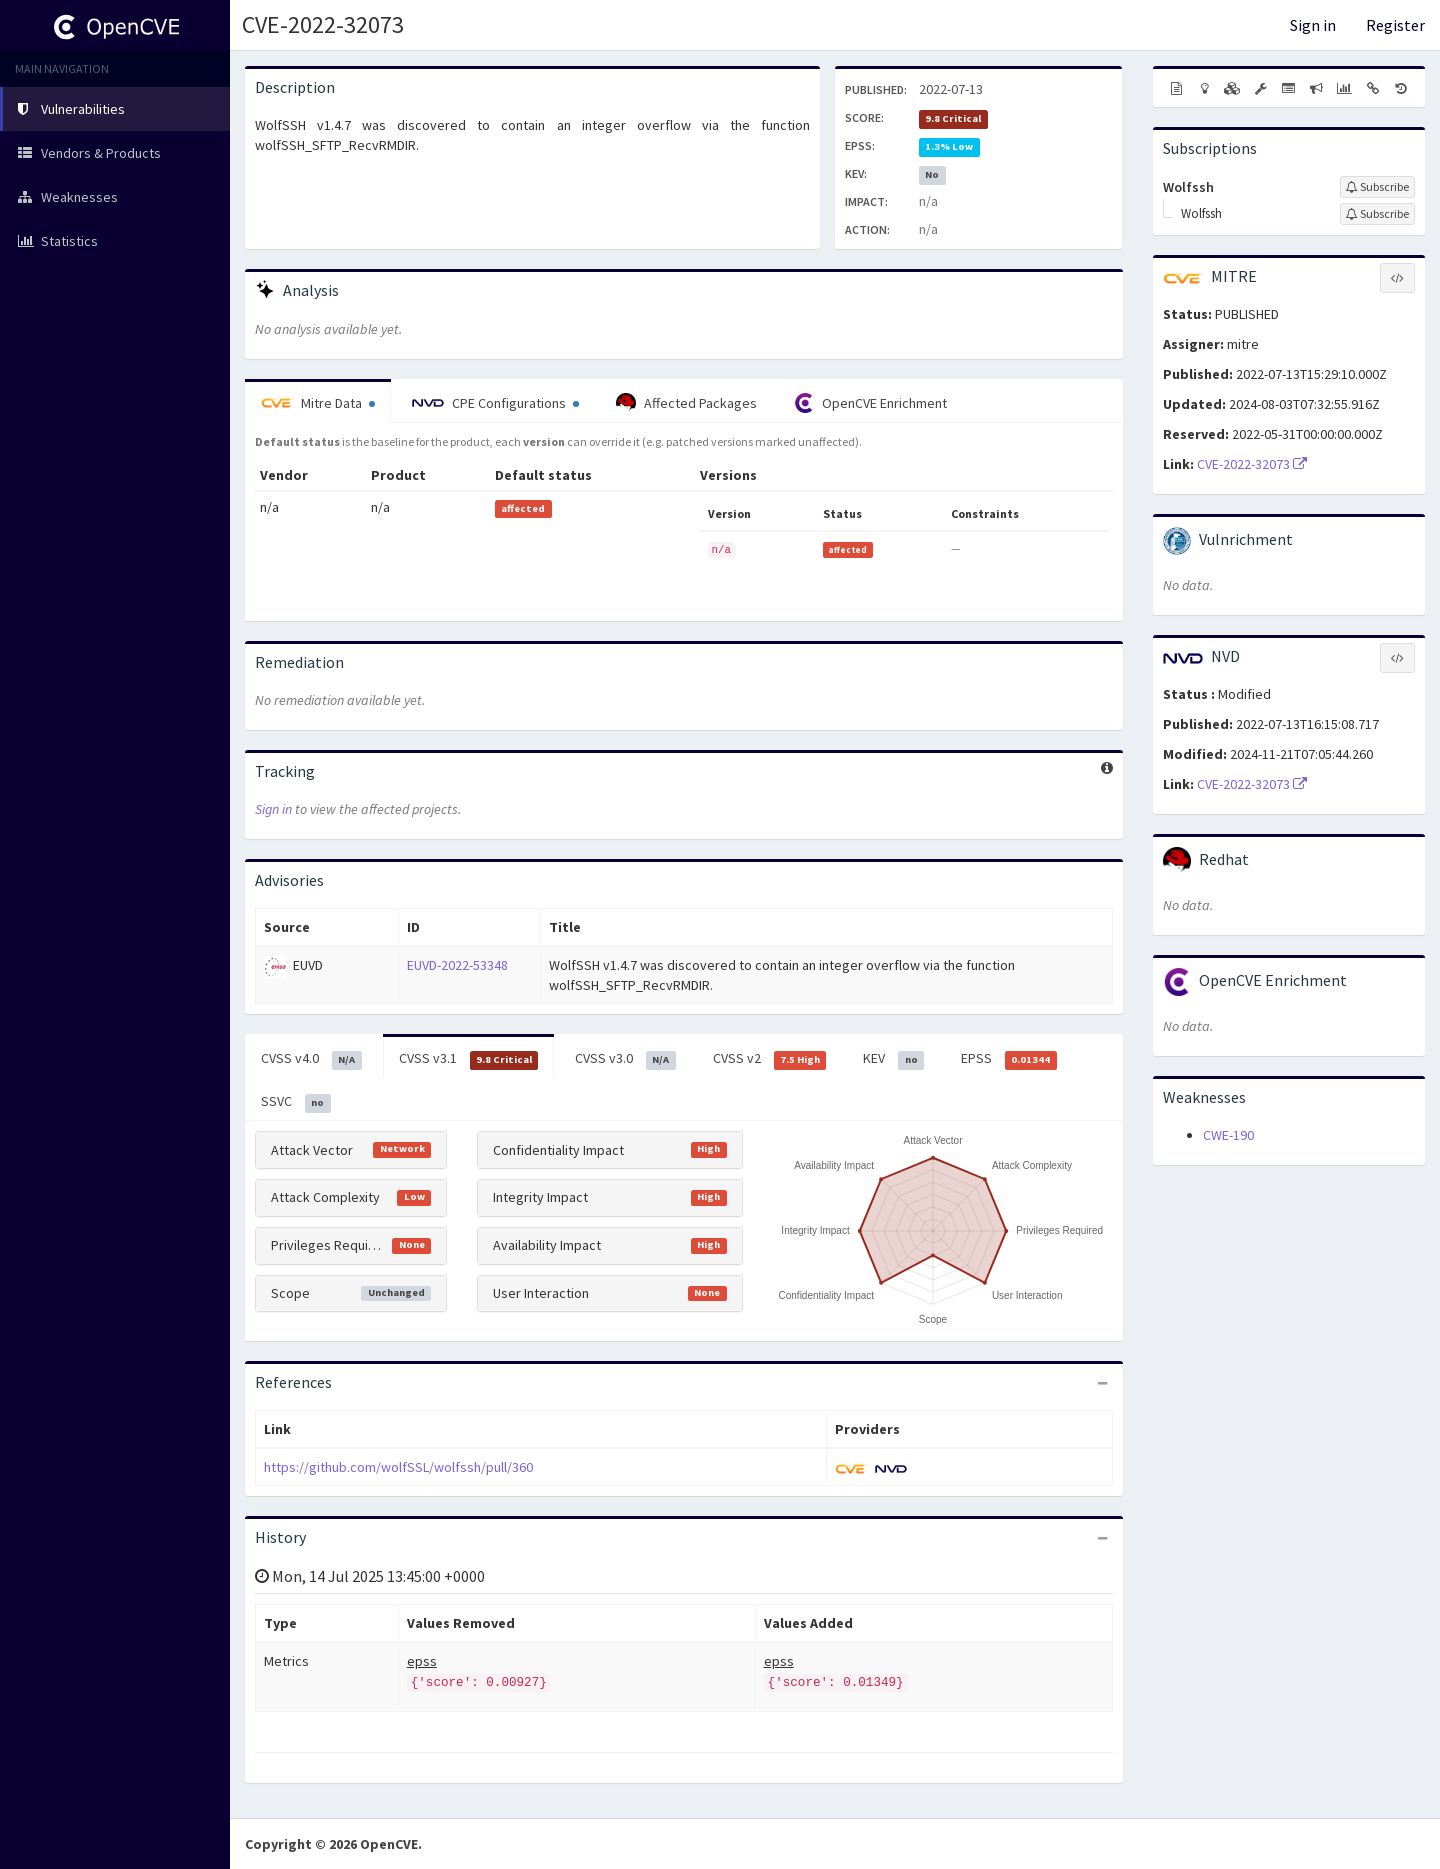  I want to click on CPE Configurations, so click(495, 403).